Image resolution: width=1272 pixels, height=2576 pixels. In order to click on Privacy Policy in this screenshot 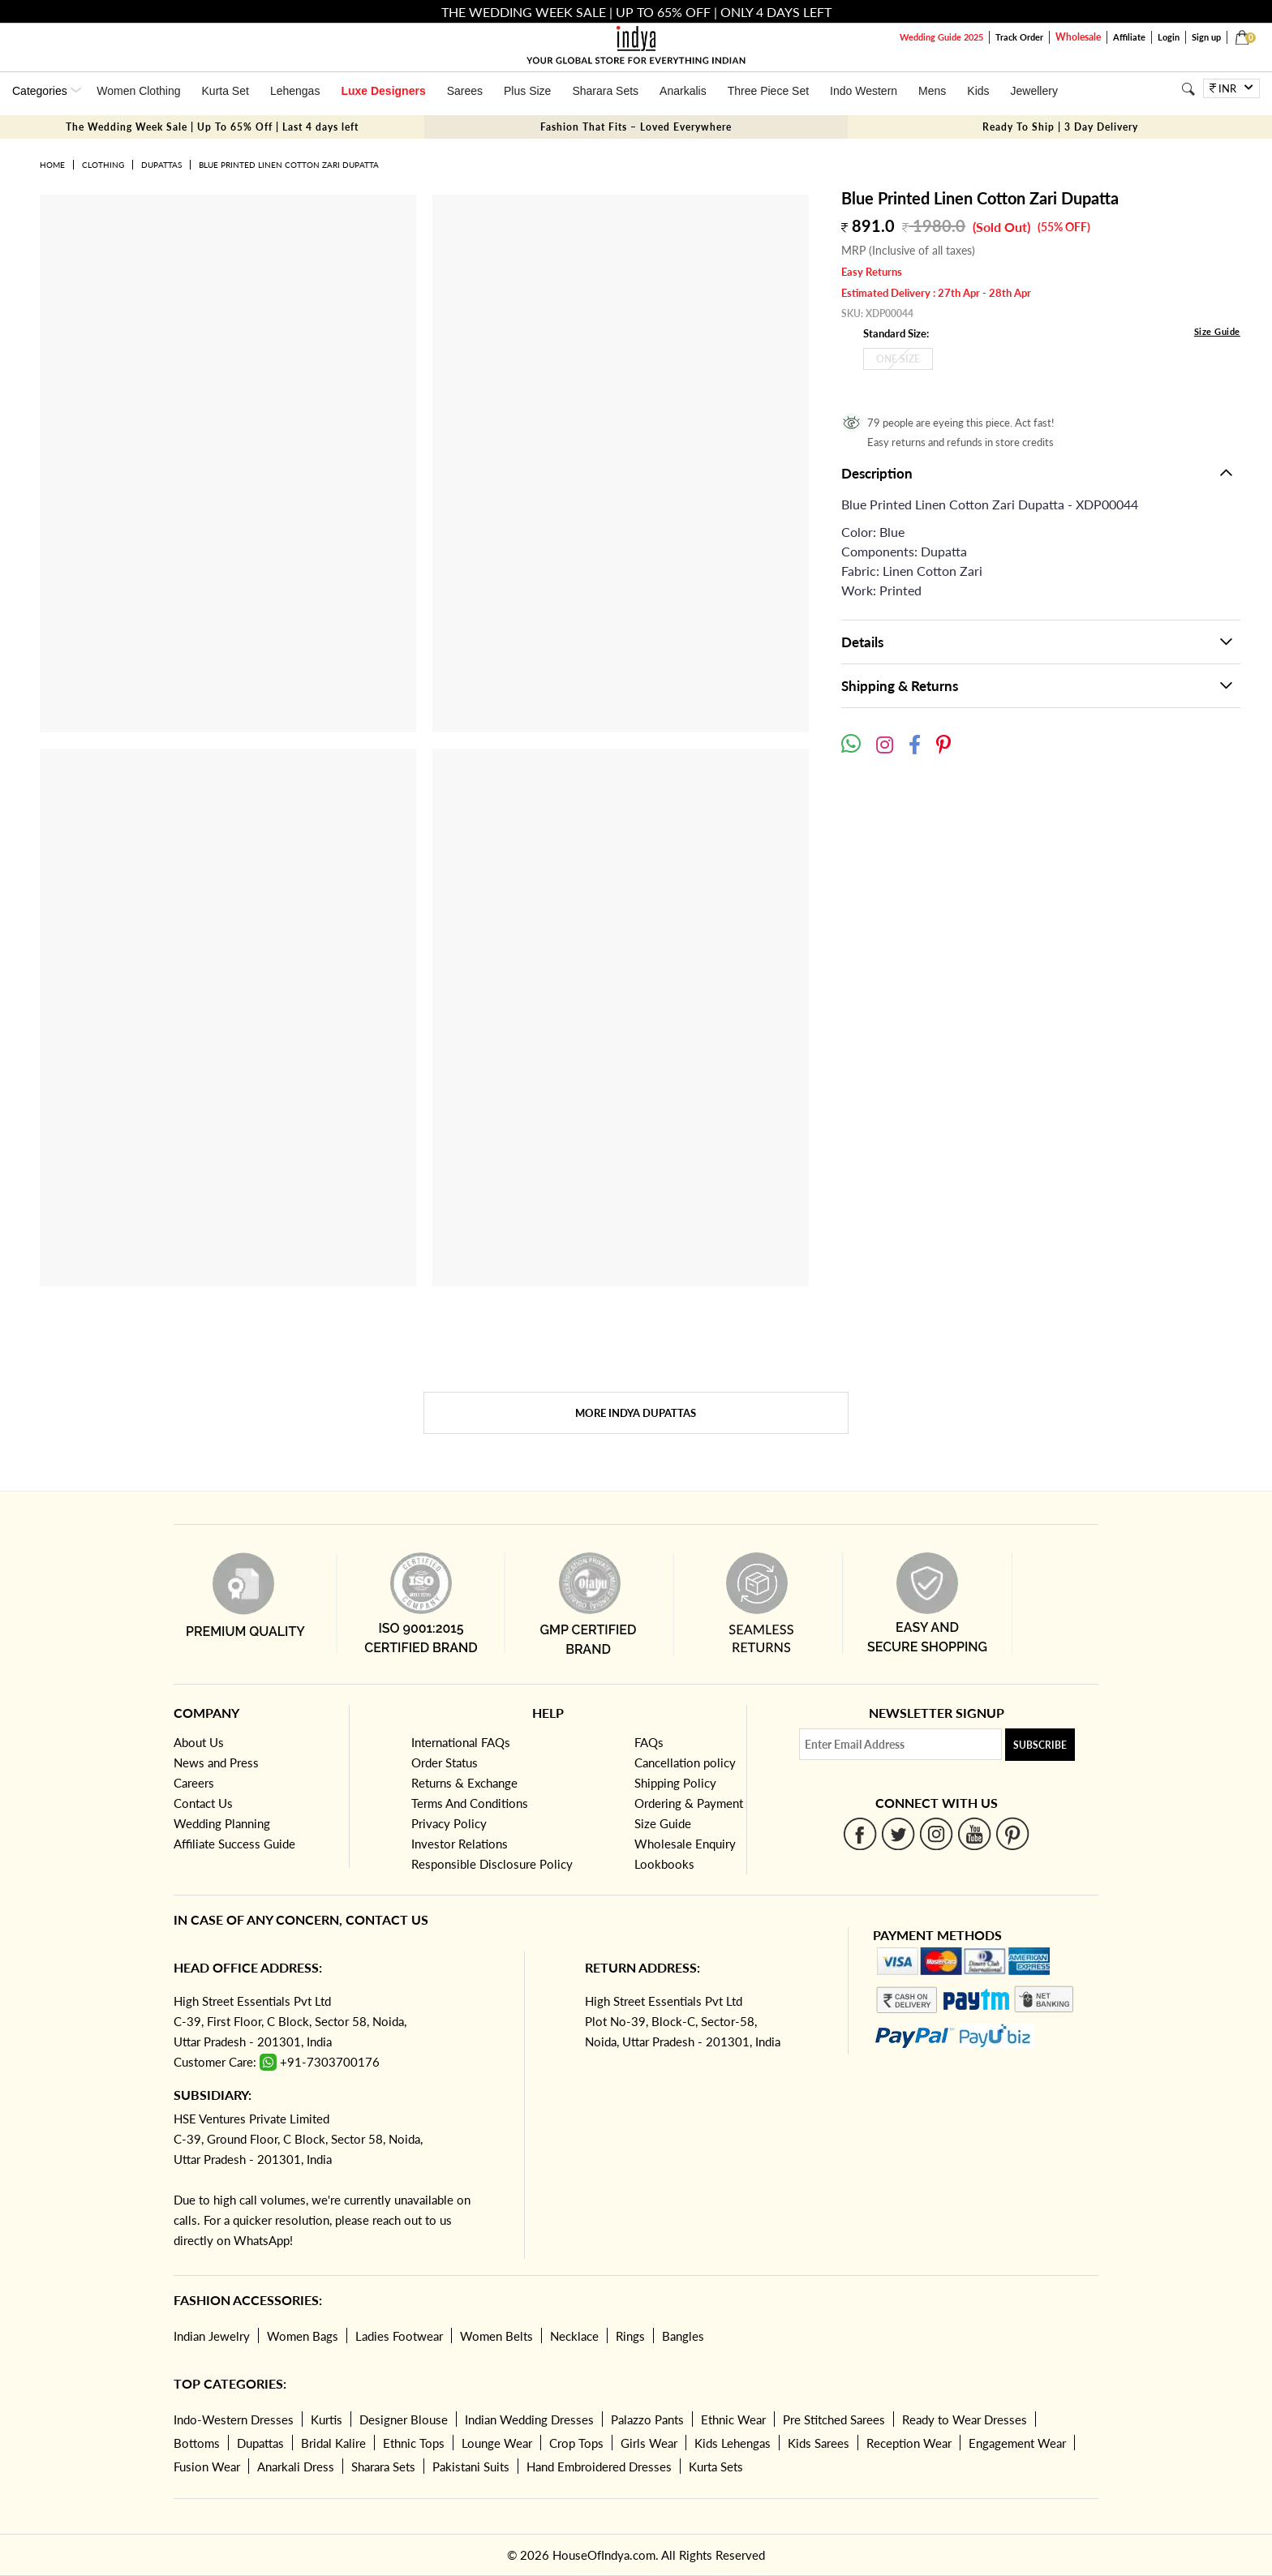, I will do `click(449, 1823)`.